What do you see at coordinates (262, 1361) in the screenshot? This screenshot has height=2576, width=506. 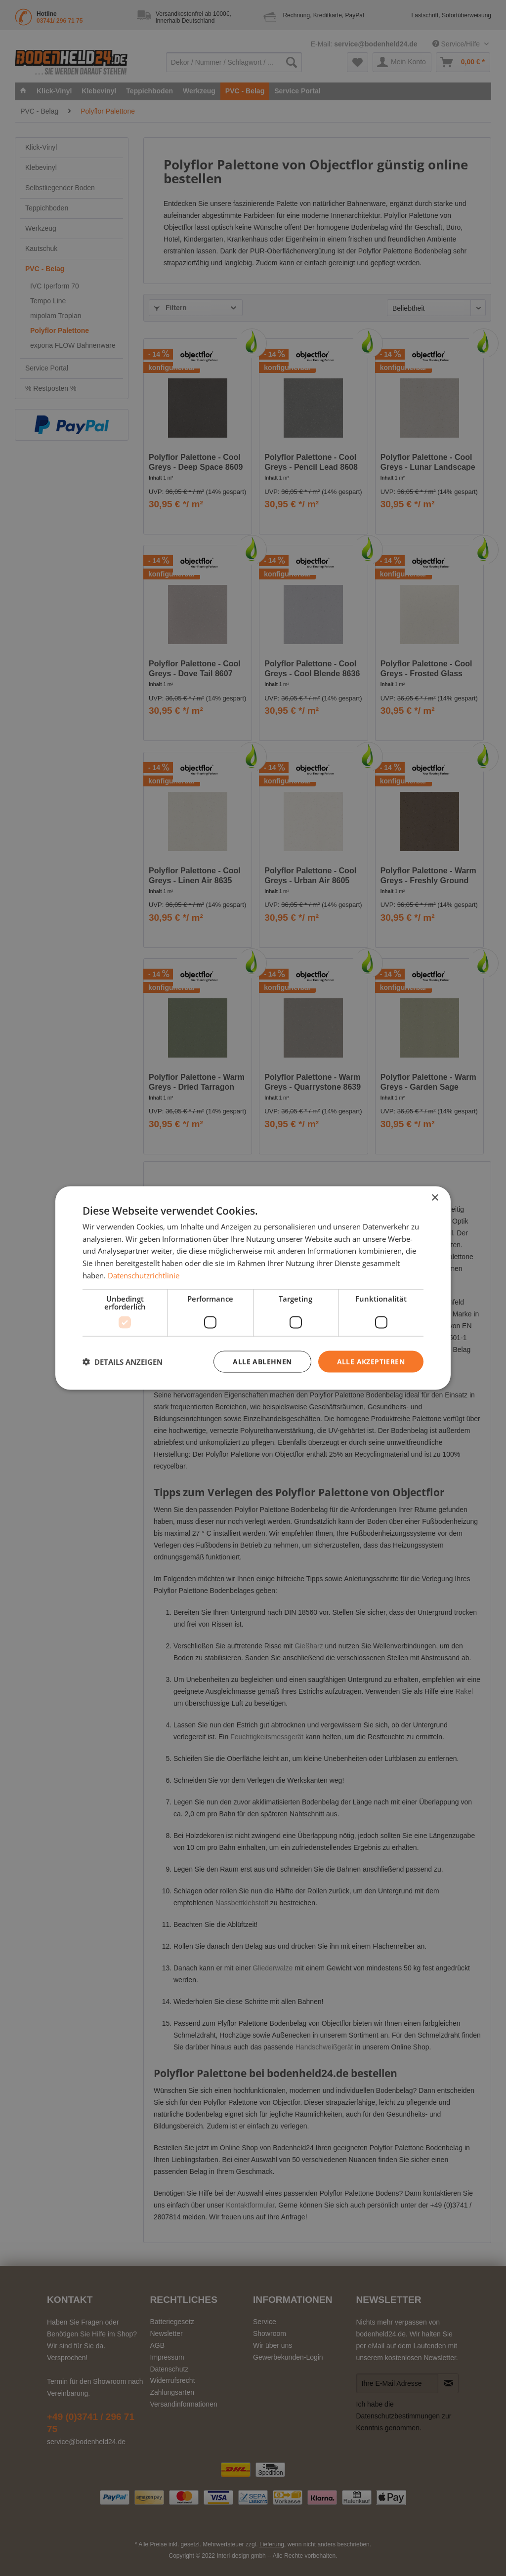 I see `Alle ablehnen [button]` at bounding box center [262, 1361].